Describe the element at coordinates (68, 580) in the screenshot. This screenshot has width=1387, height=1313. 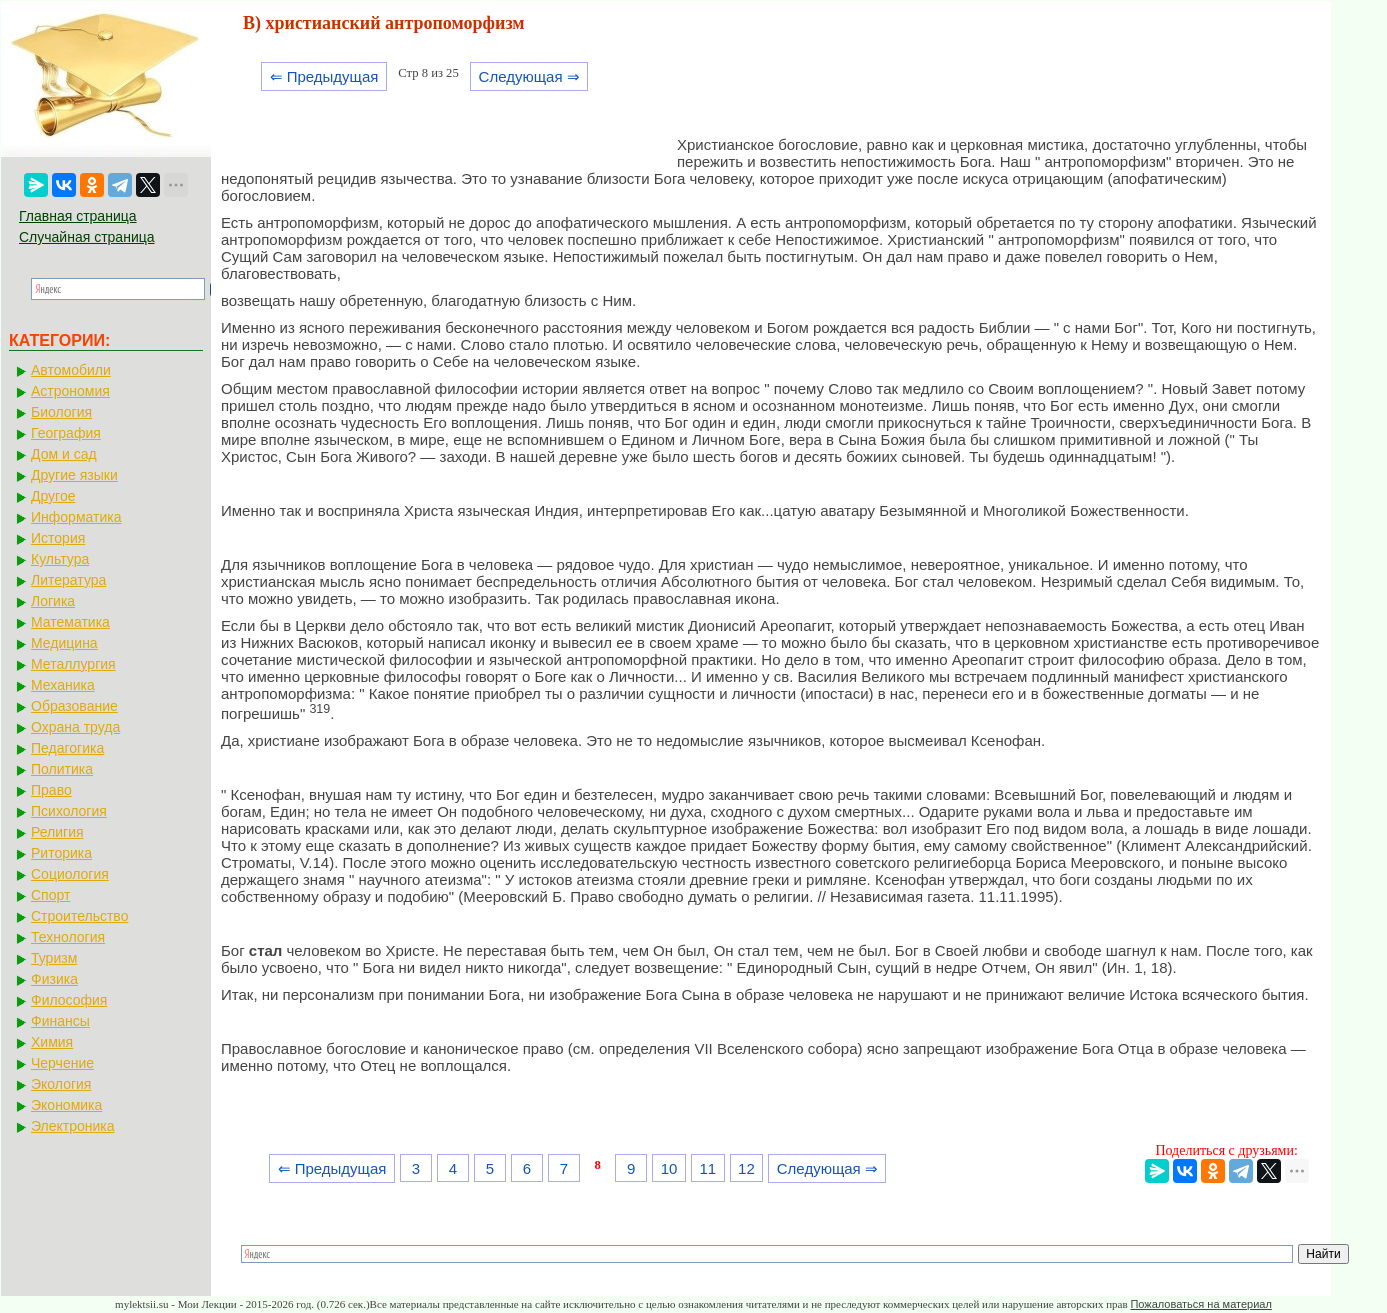
I see `Литература` at that location.